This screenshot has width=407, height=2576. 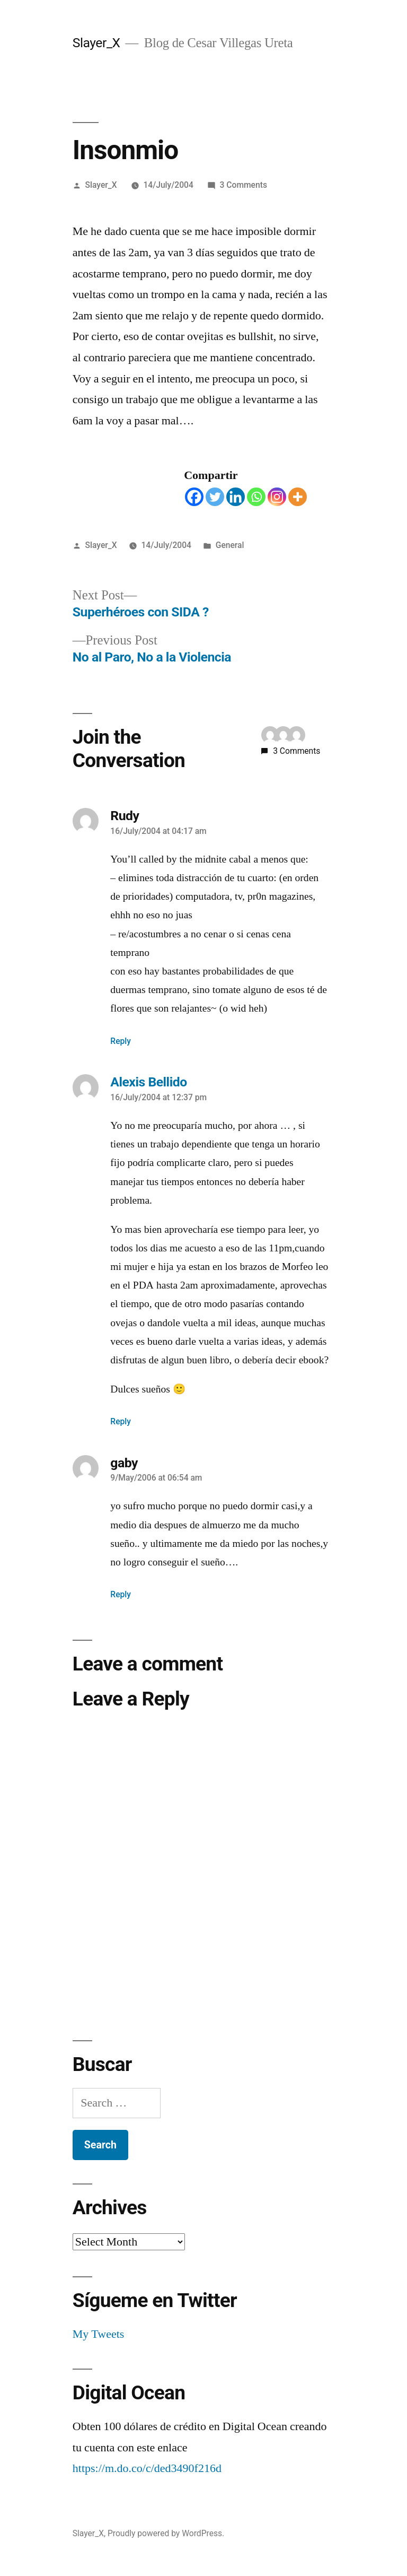 I want to click on [Linkedin], so click(x=235, y=497).